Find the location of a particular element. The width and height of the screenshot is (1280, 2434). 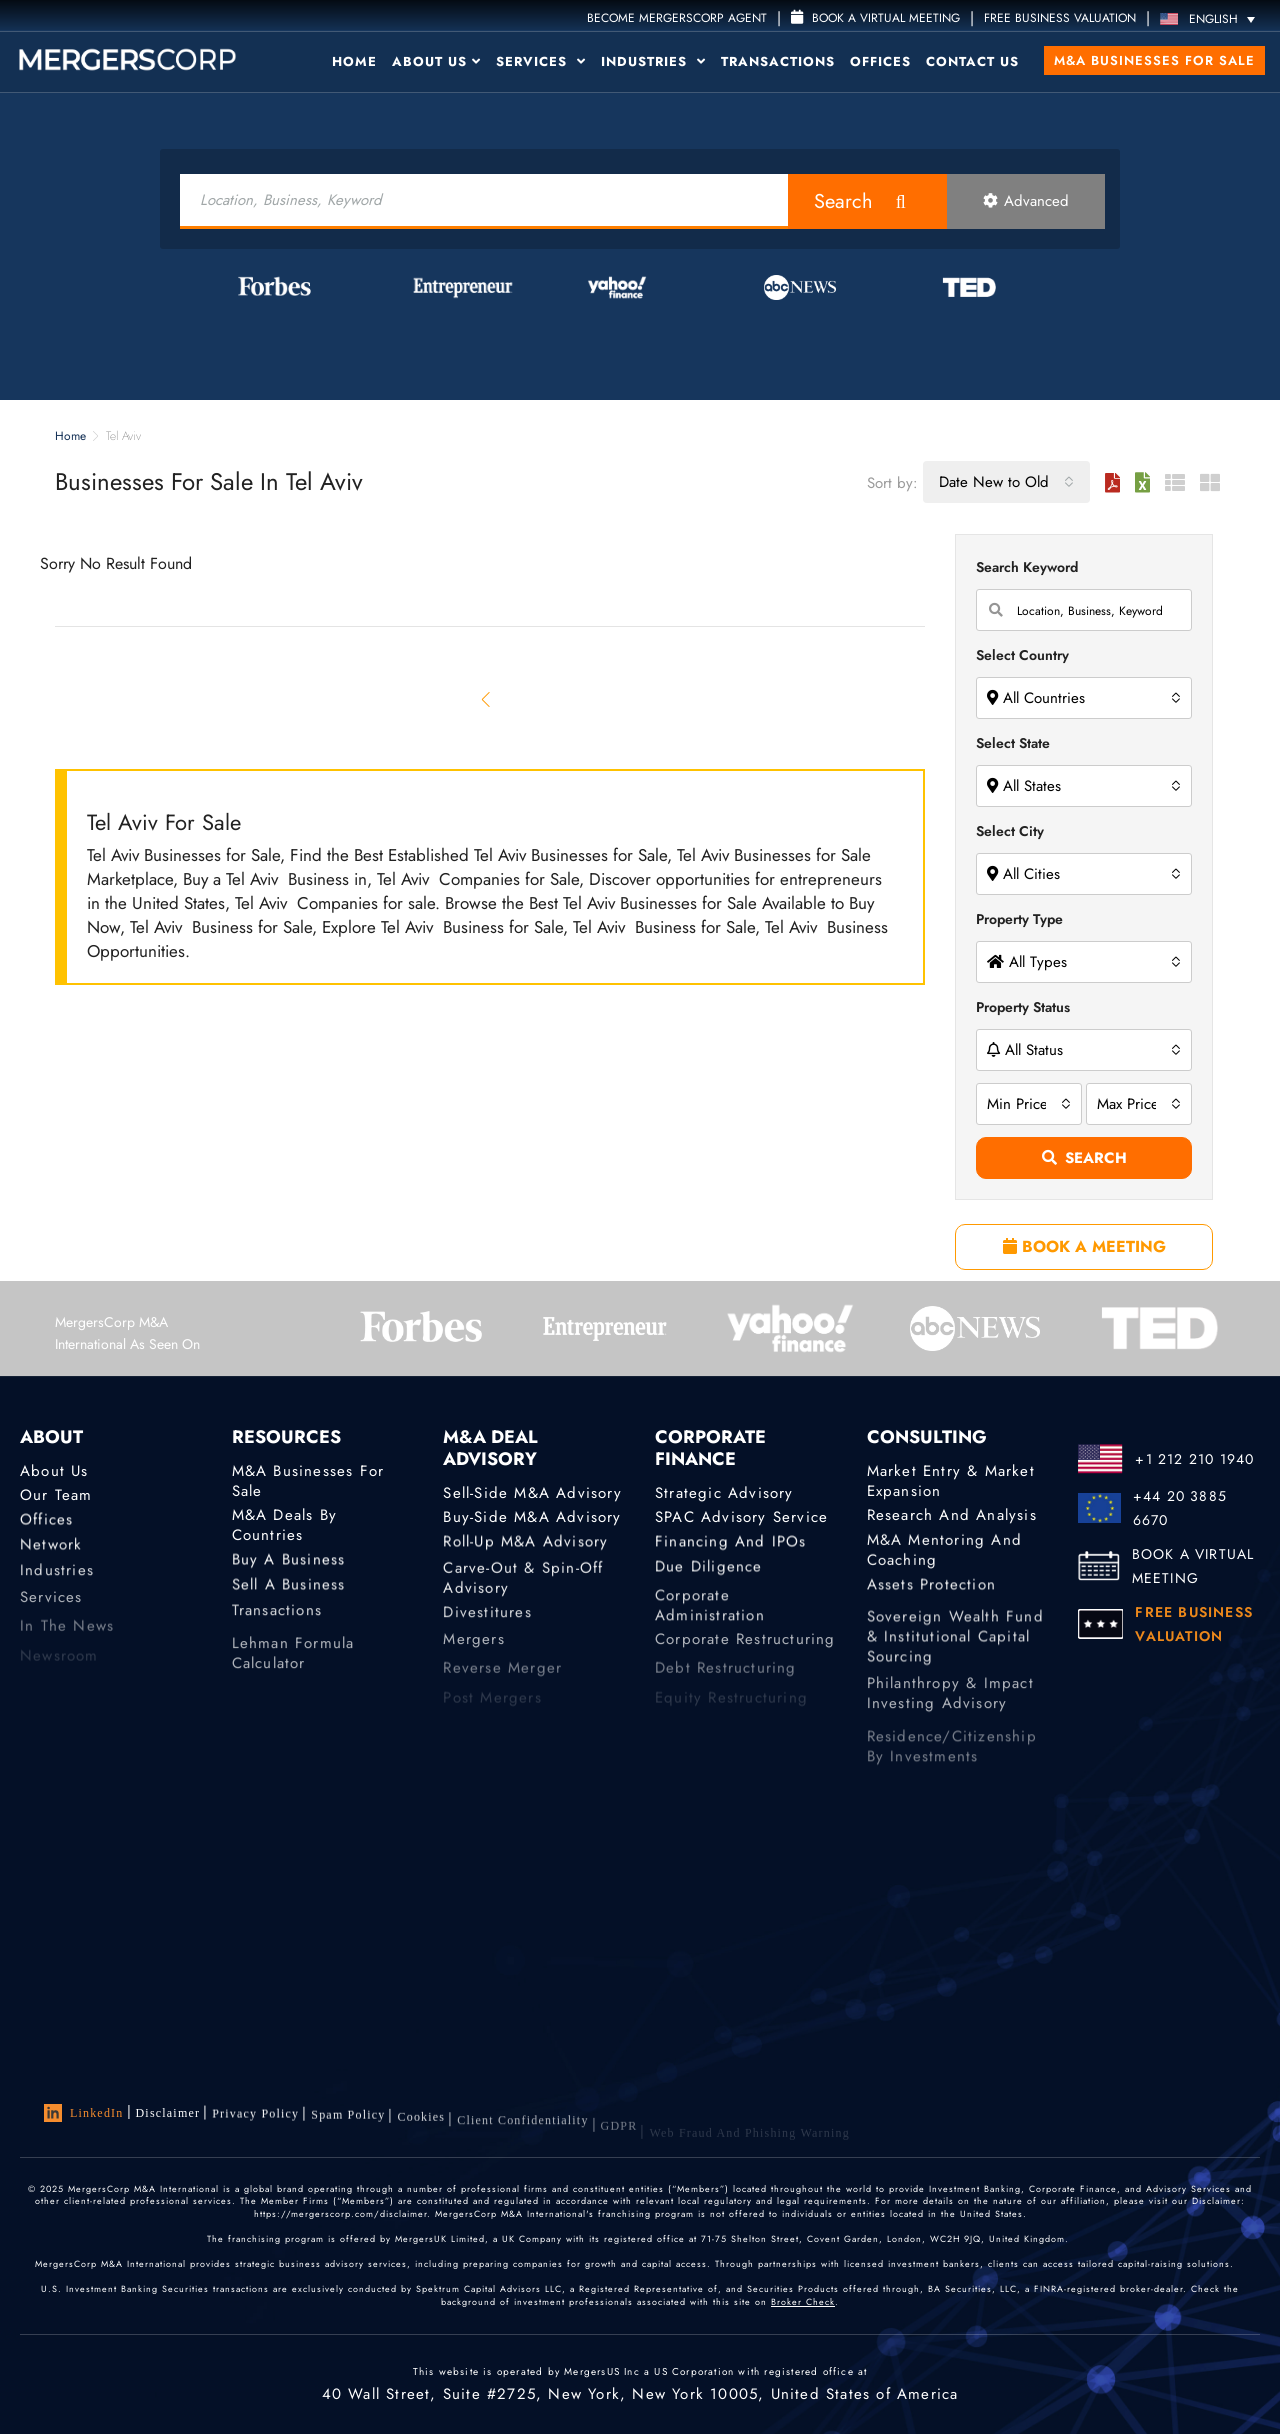

M&A Businesses for Sale is located at coordinates (1154, 60).